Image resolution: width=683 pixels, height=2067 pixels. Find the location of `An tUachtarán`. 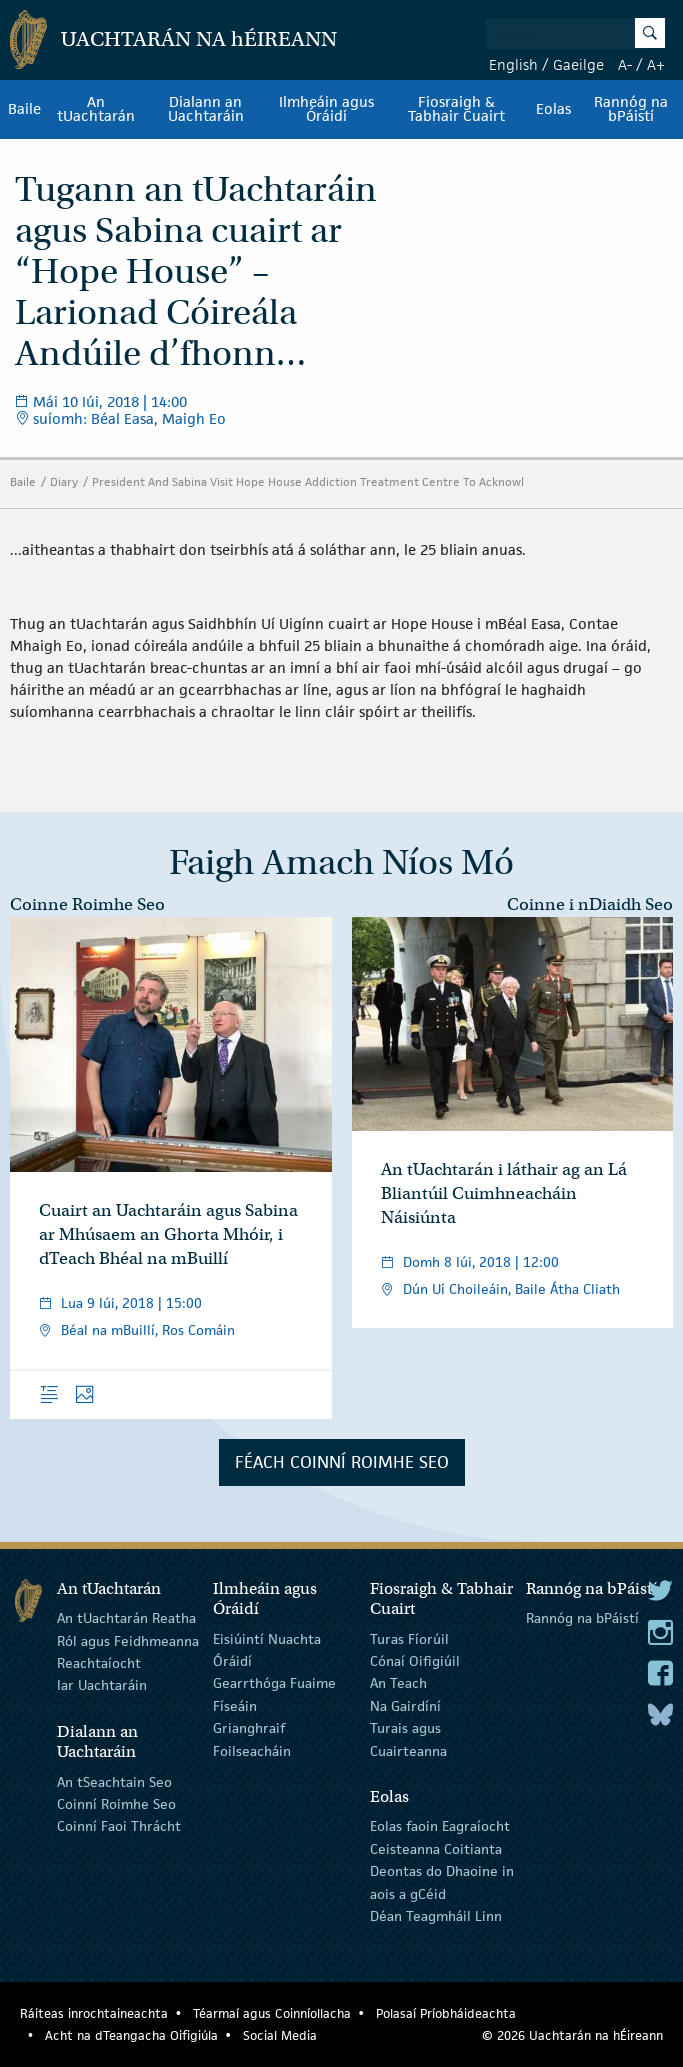

An tUachtarán is located at coordinates (96, 109).